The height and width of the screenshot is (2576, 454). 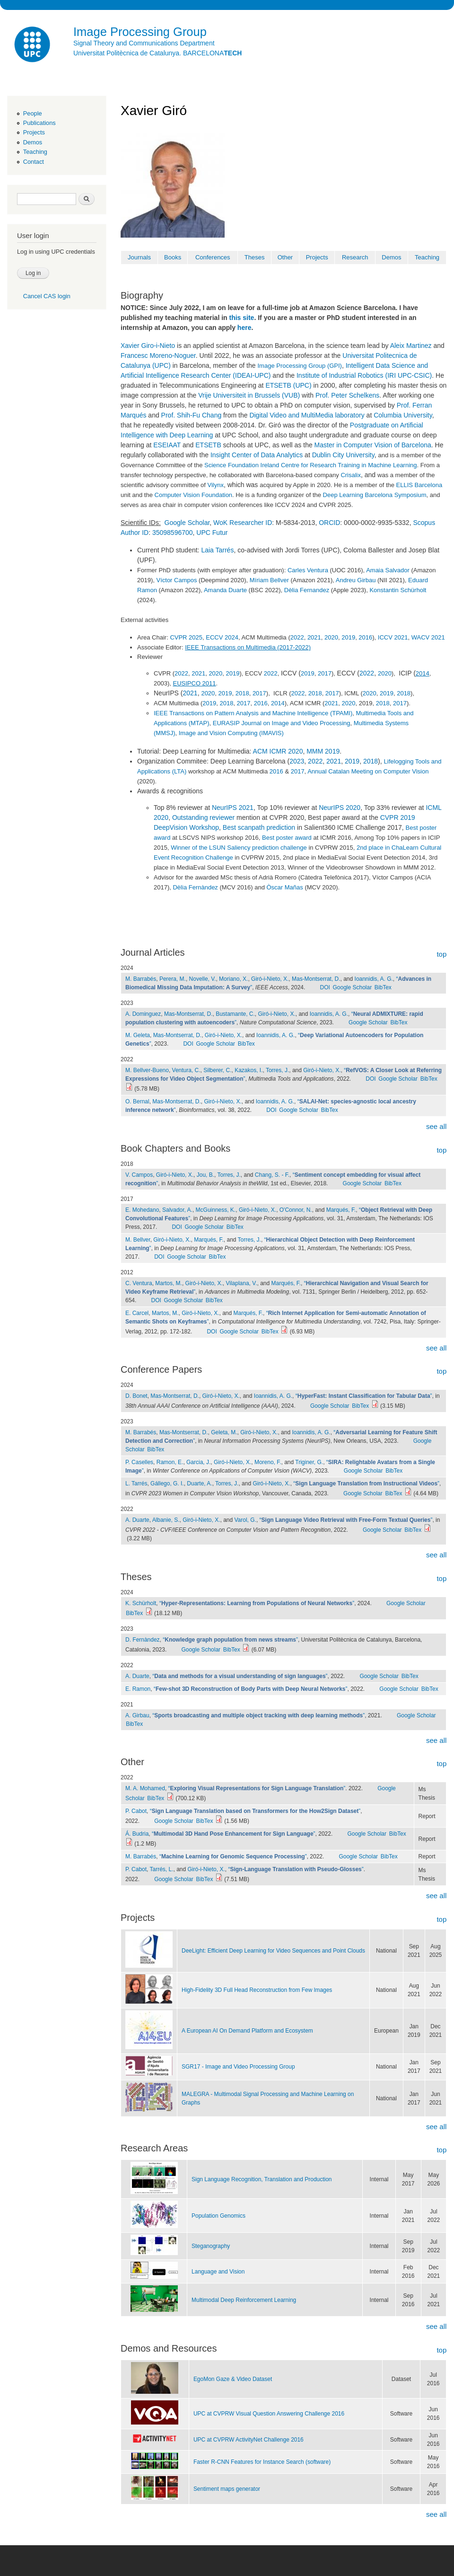 I want to click on C. Ventura, so click(x=138, y=1283).